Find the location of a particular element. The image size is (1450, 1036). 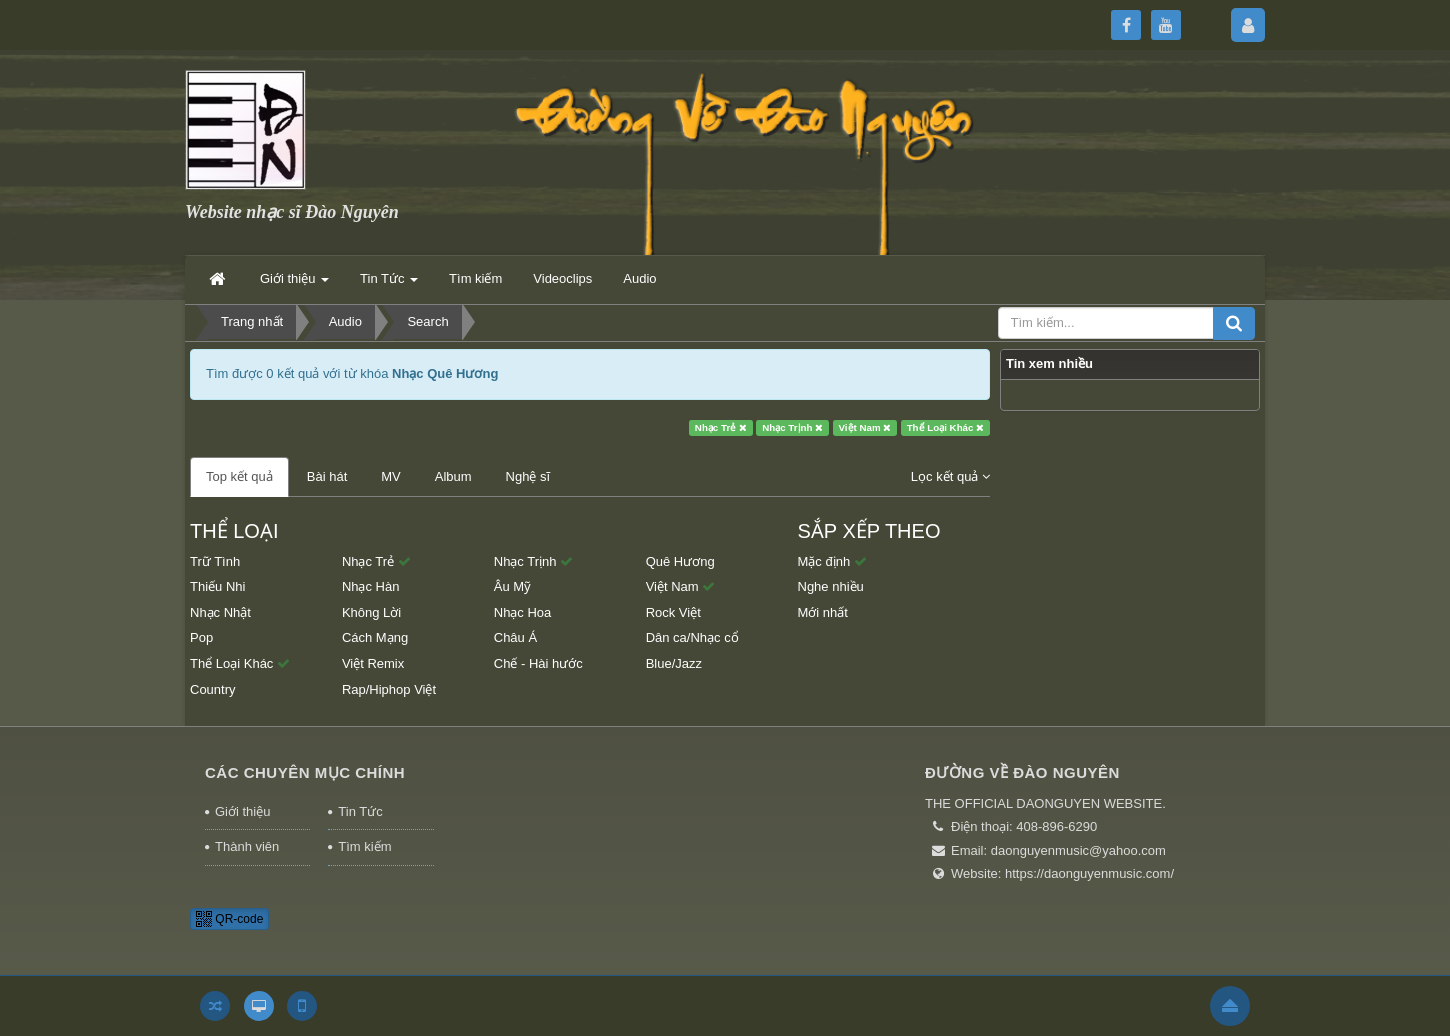

Việt Nam is located at coordinates (865, 427).